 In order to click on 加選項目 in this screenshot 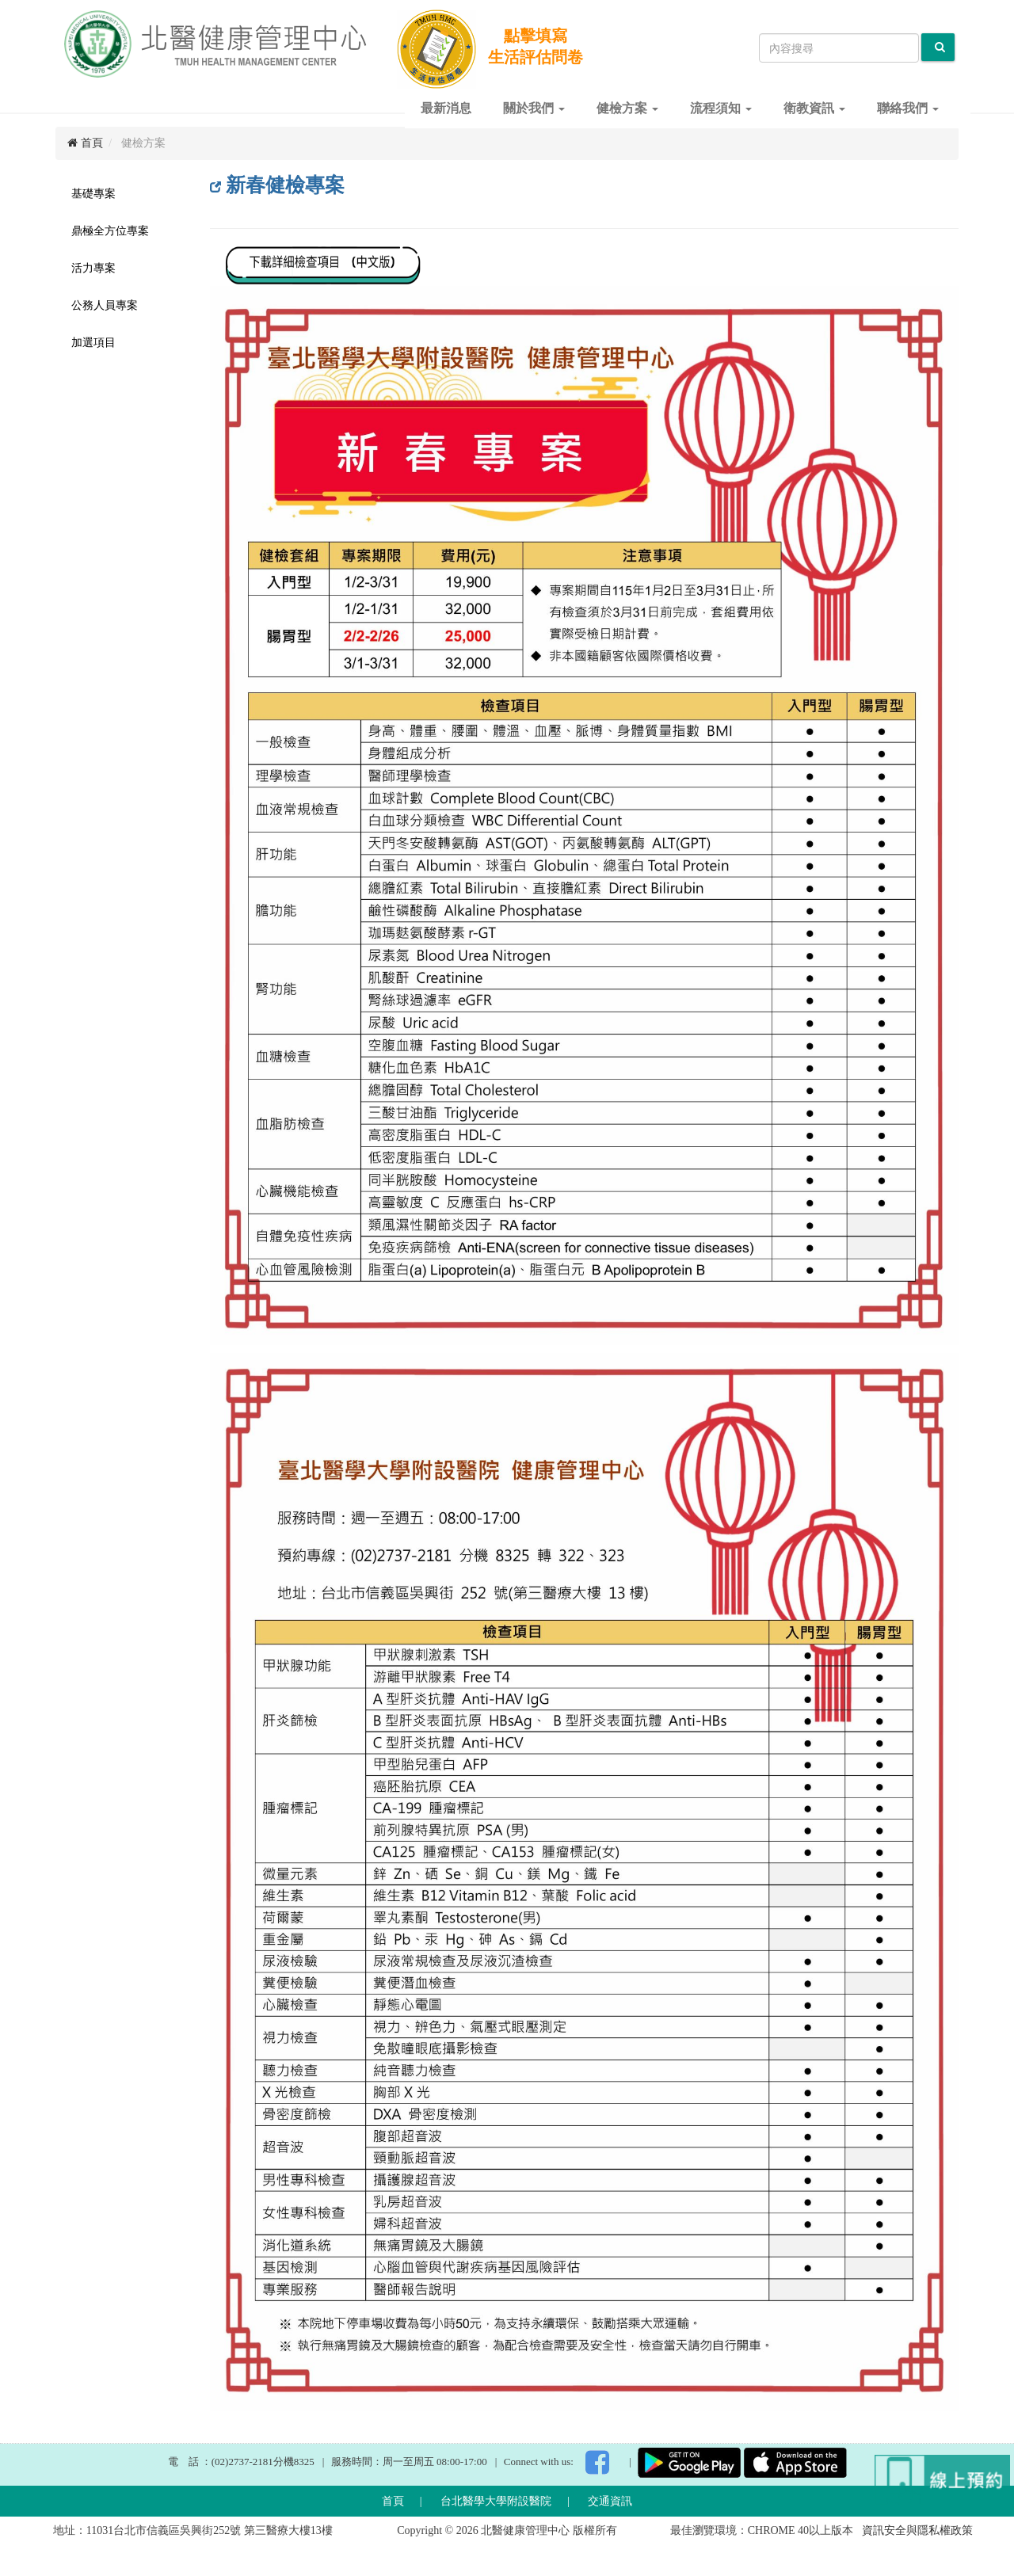, I will do `click(93, 343)`.